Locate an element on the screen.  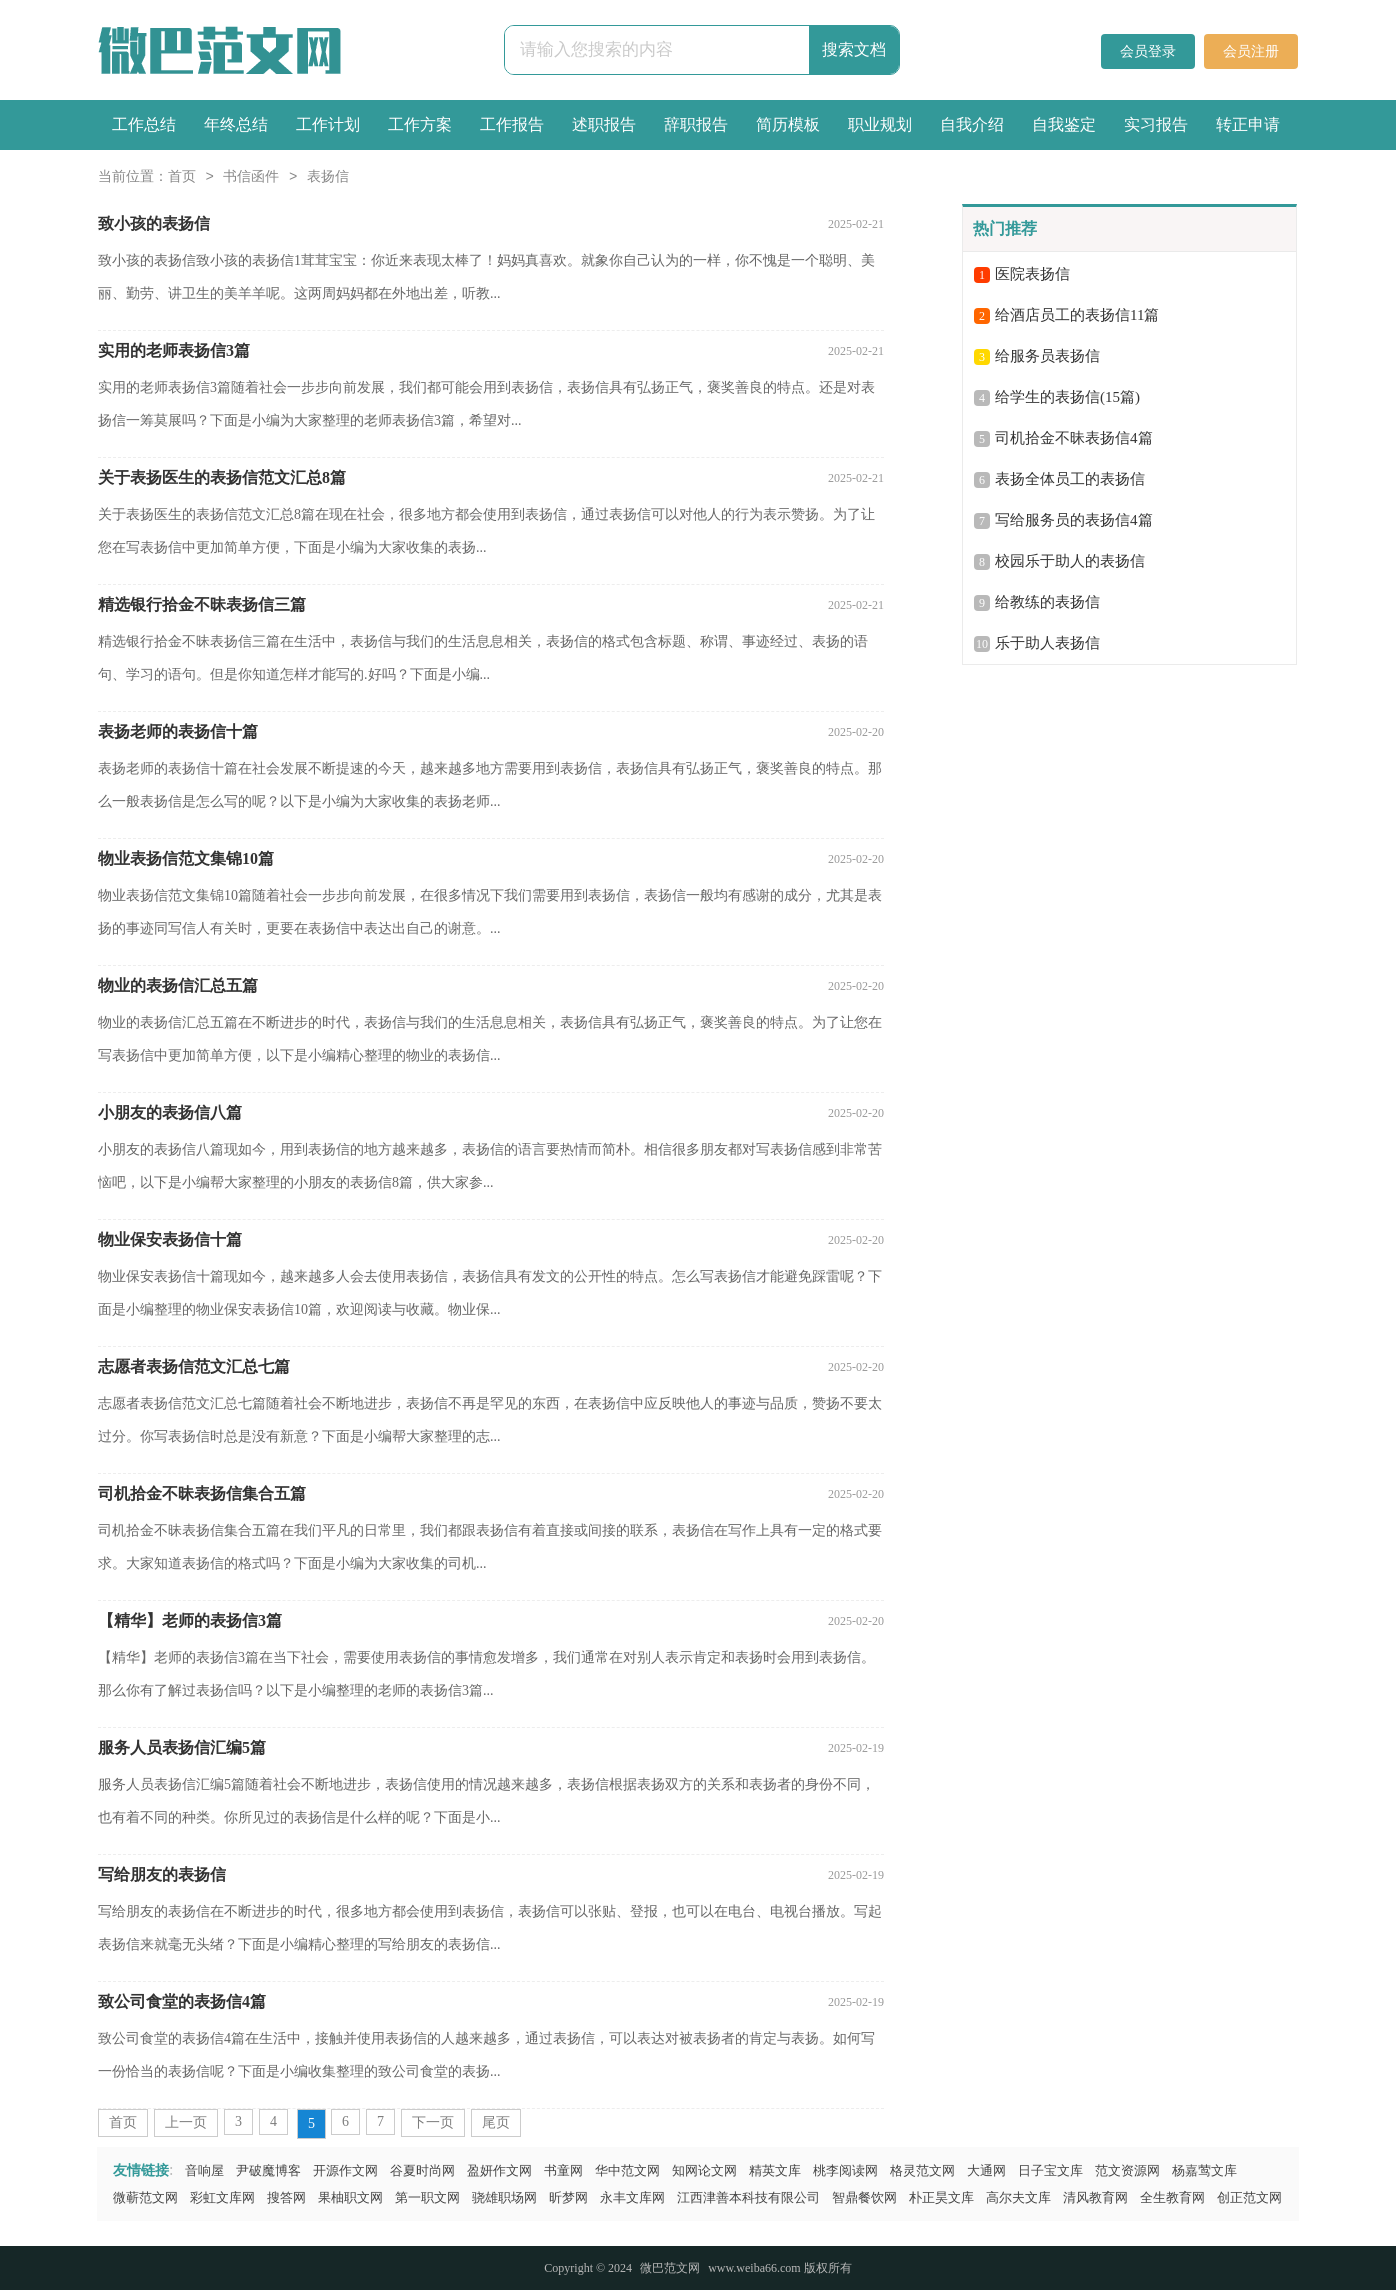
实用的老师表扬信3篇 is located at coordinates (174, 350).